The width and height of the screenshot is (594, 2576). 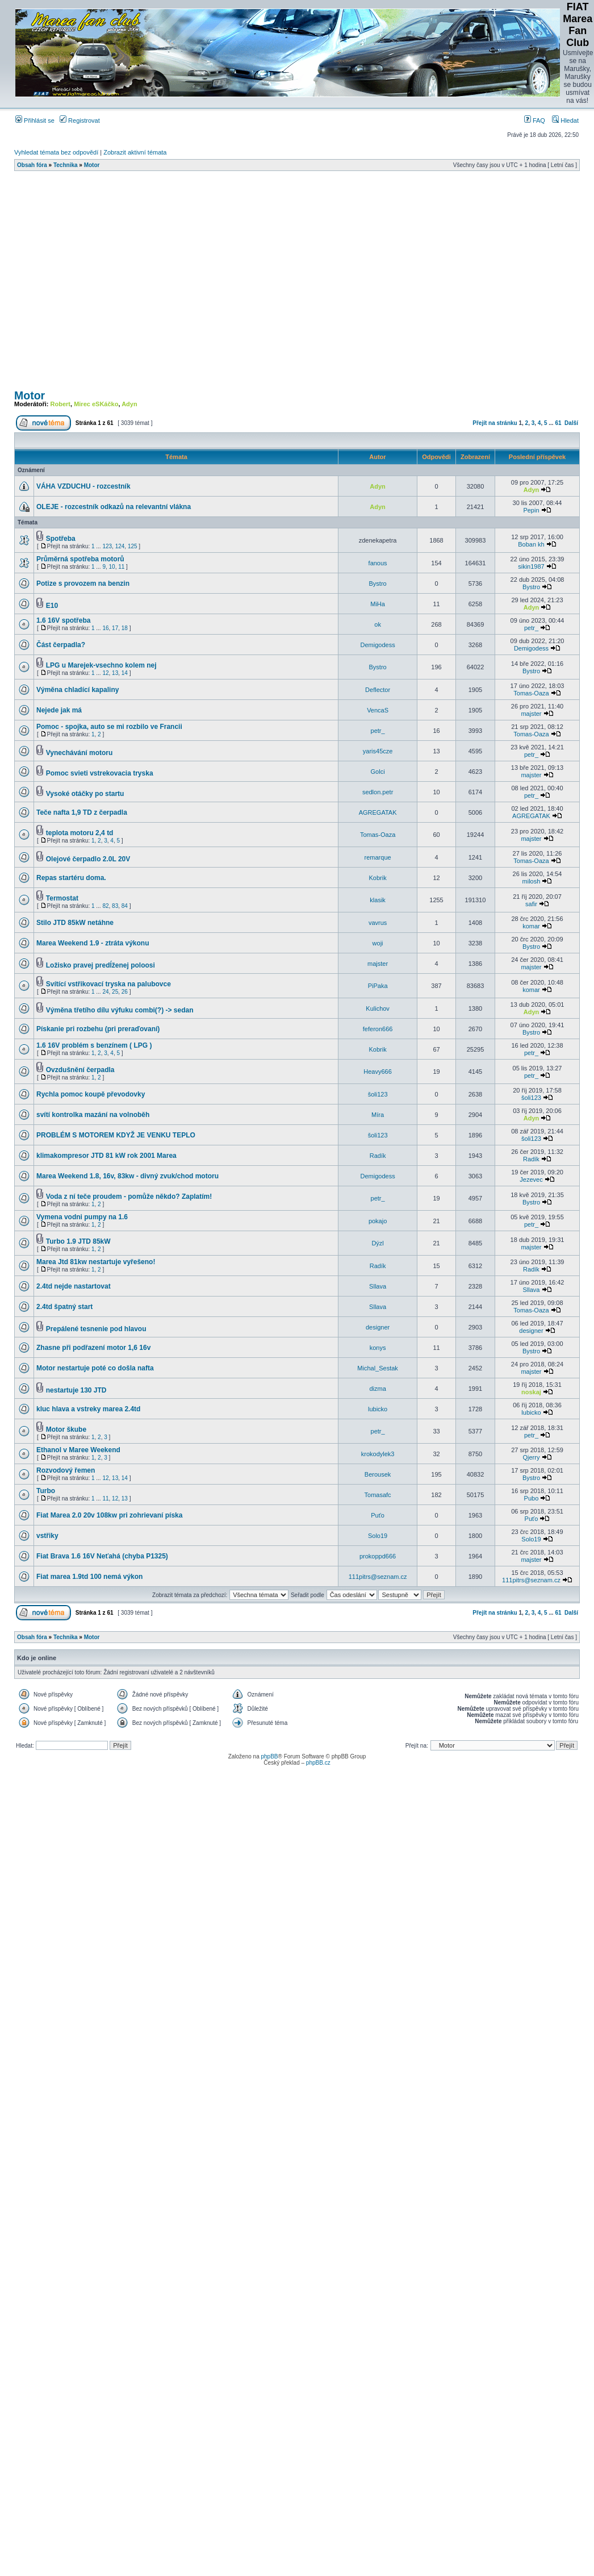 I want to click on Ovzdušnění čerpadla, so click(x=80, y=1070).